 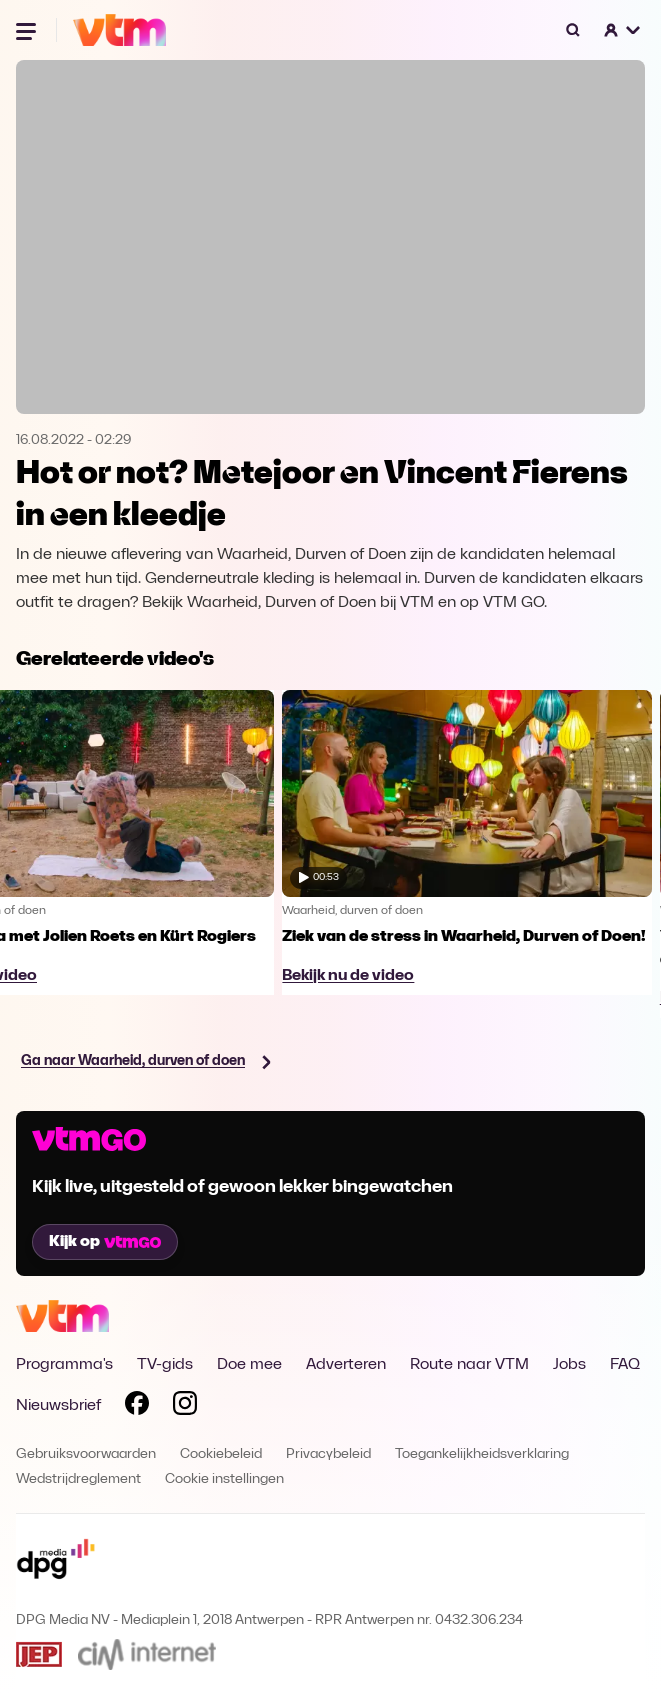 What do you see at coordinates (569, 1365) in the screenshot?
I see `Jobs` at bounding box center [569, 1365].